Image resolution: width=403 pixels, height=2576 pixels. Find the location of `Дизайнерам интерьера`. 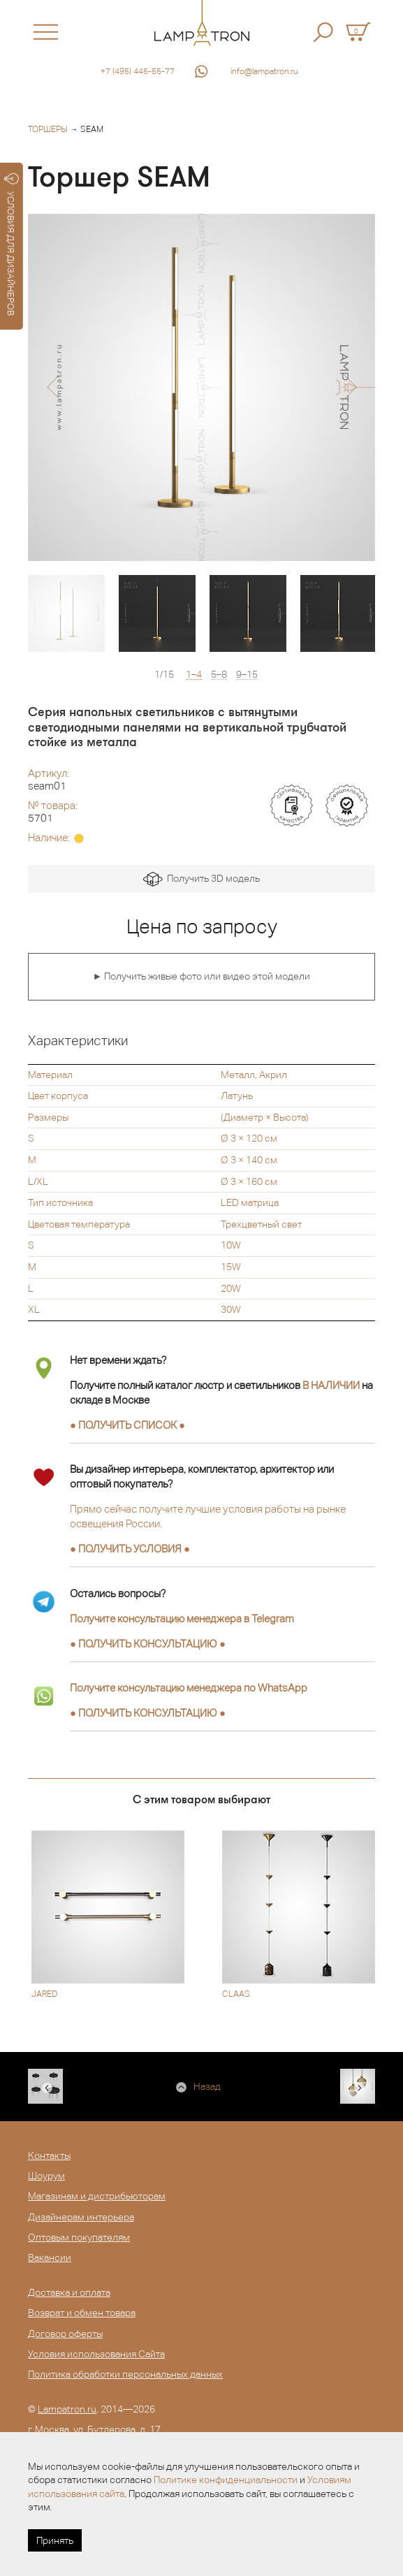

Дизайнерам интерьера is located at coordinates (81, 2216).